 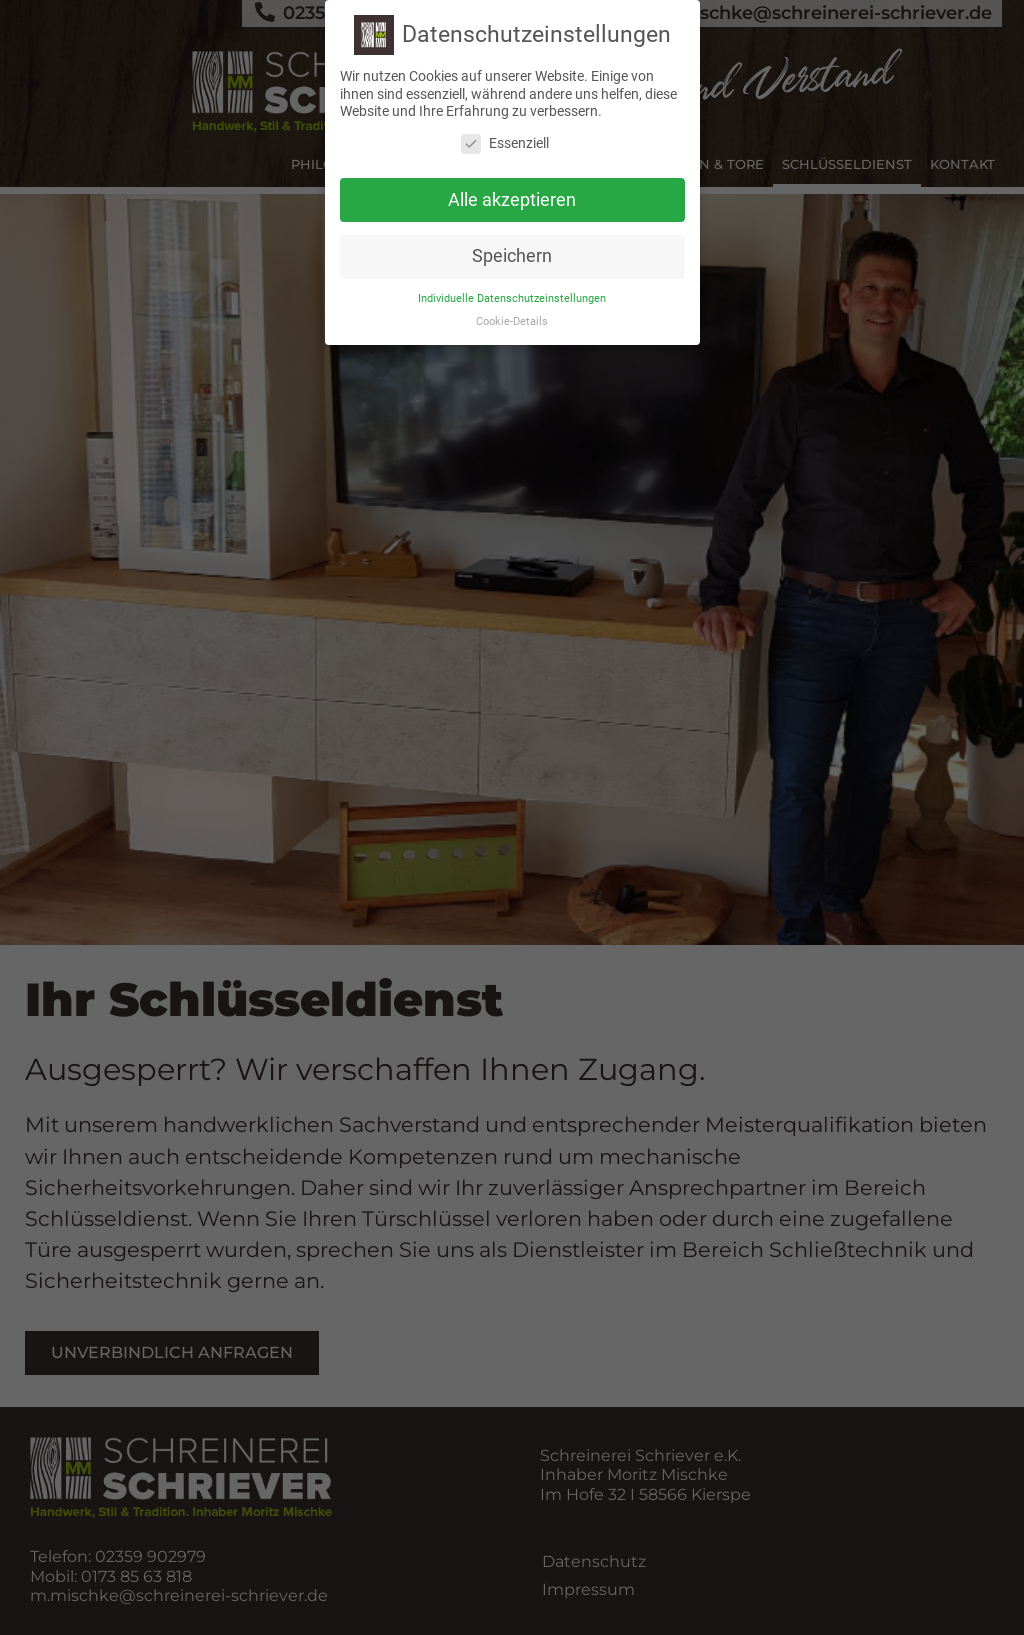 What do you see at coordinates (512, 199) in the screenshot?
I see `Alle akzeptieren [button]` at bounding box center [512, 199].